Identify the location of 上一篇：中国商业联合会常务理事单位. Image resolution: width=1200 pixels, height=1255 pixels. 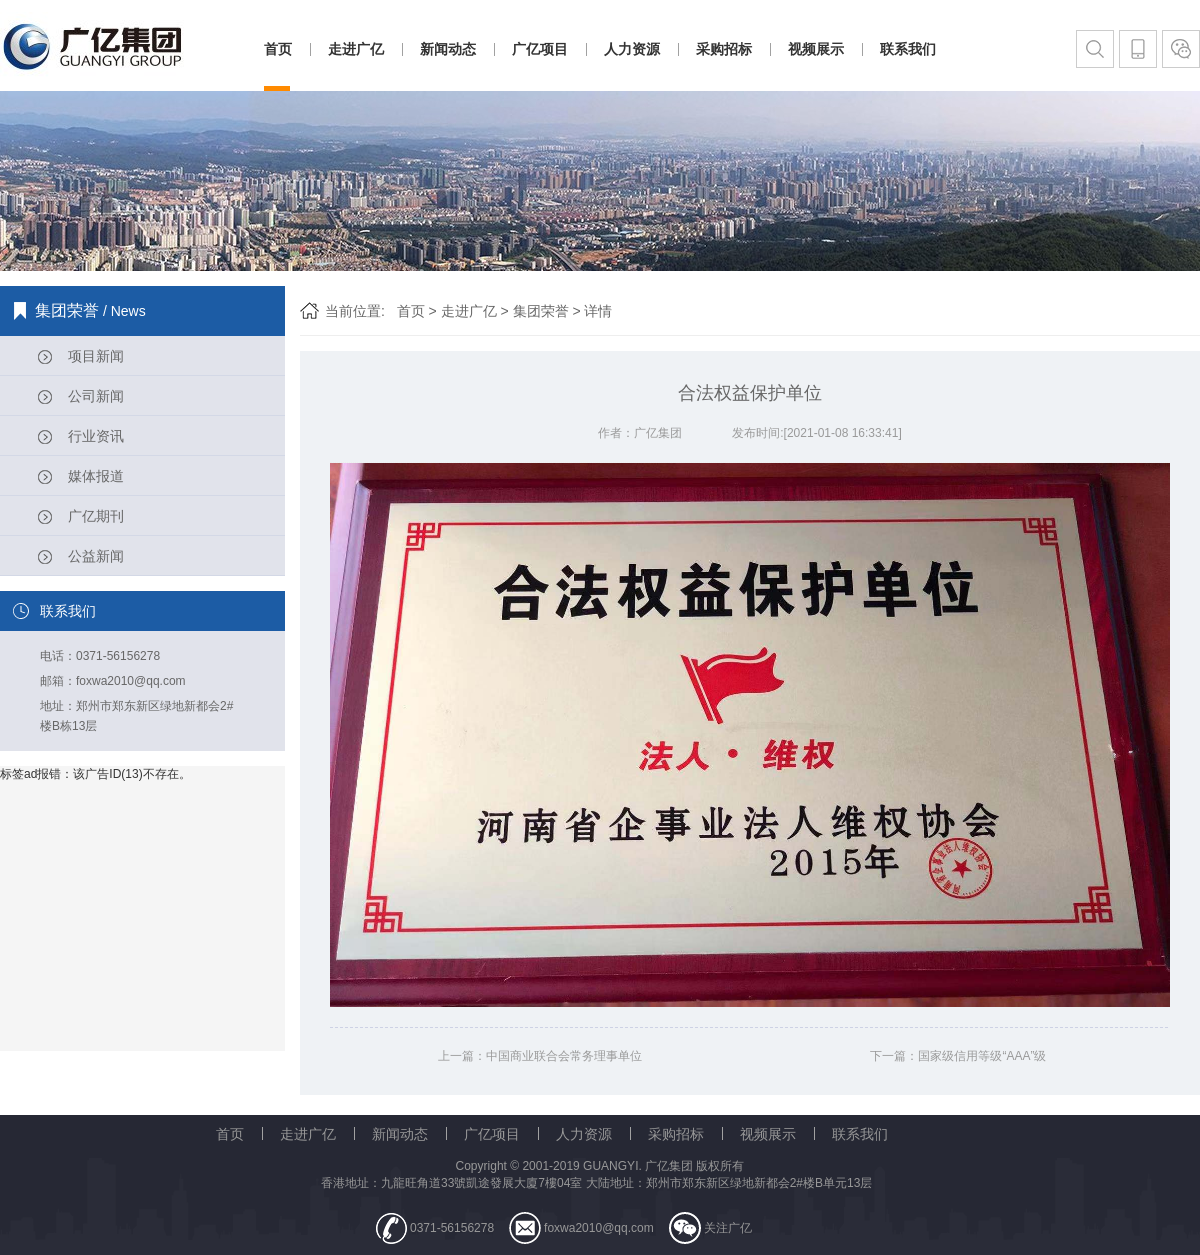
(540, 1056).